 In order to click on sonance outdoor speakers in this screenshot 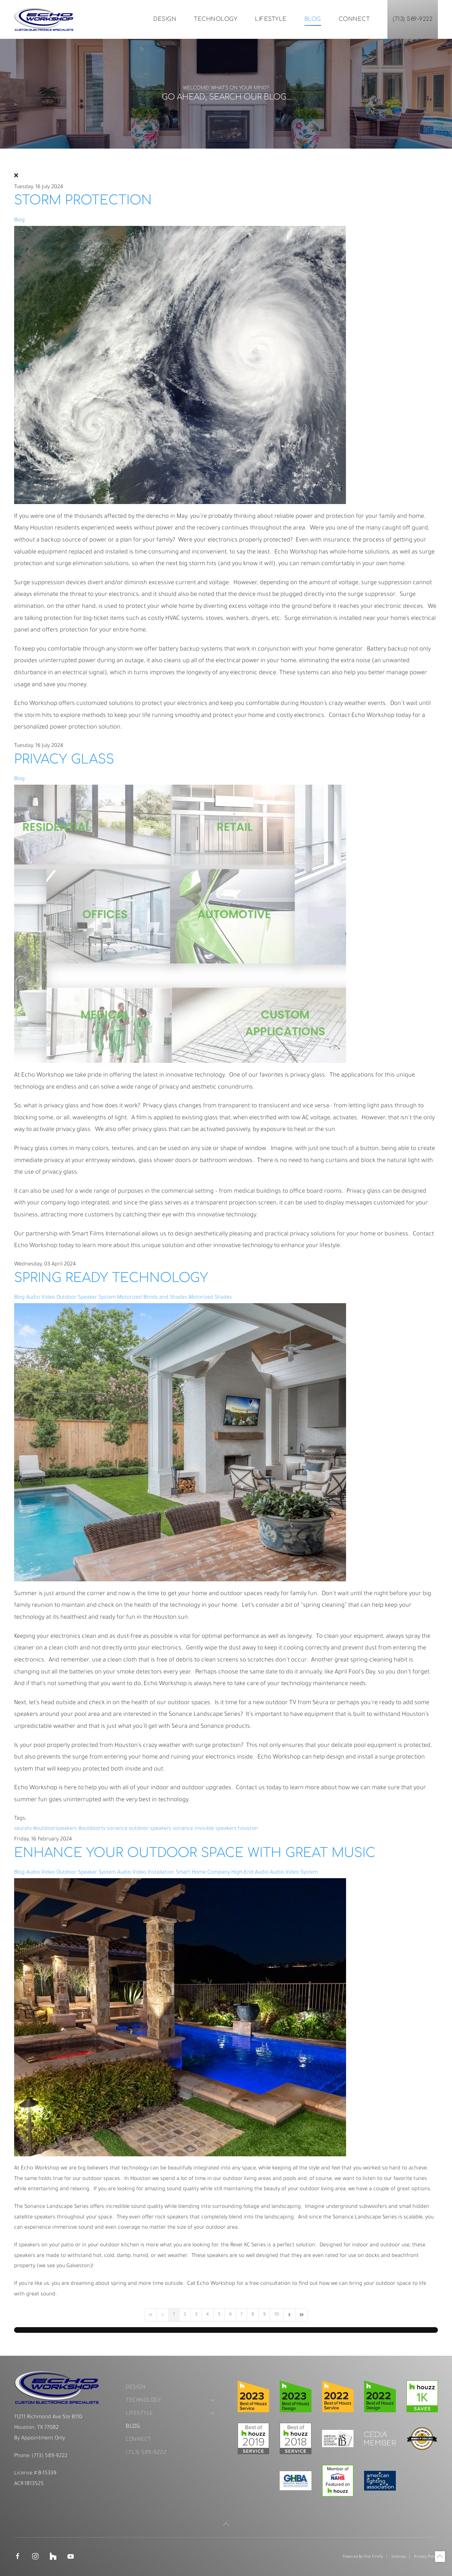, I will do `click(139, 1829)`.